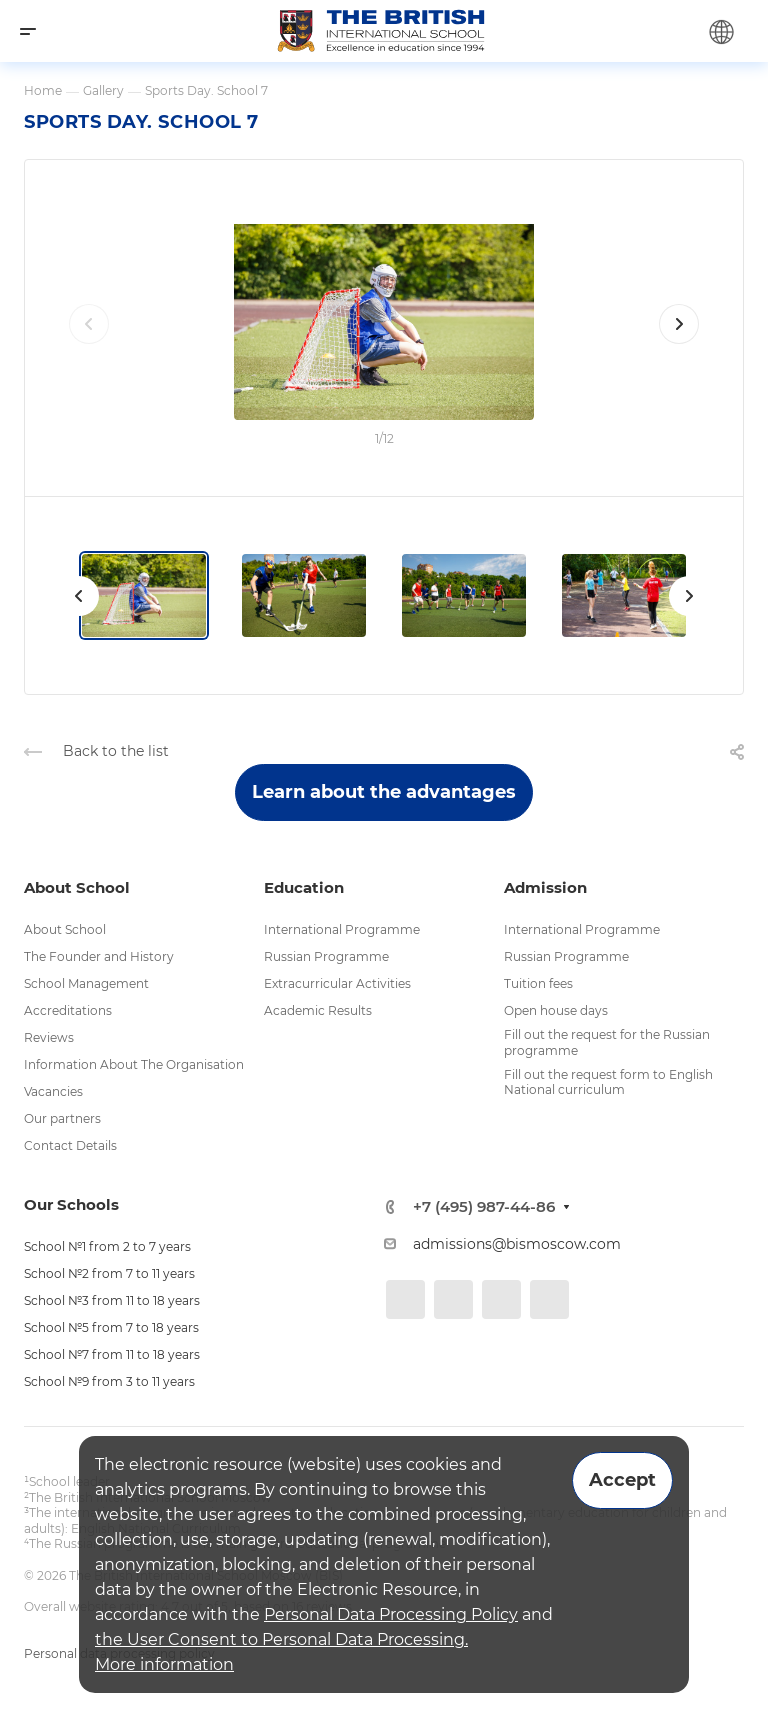  I want to click on School №2 from 7 to 11 years, so click(109, 1273).